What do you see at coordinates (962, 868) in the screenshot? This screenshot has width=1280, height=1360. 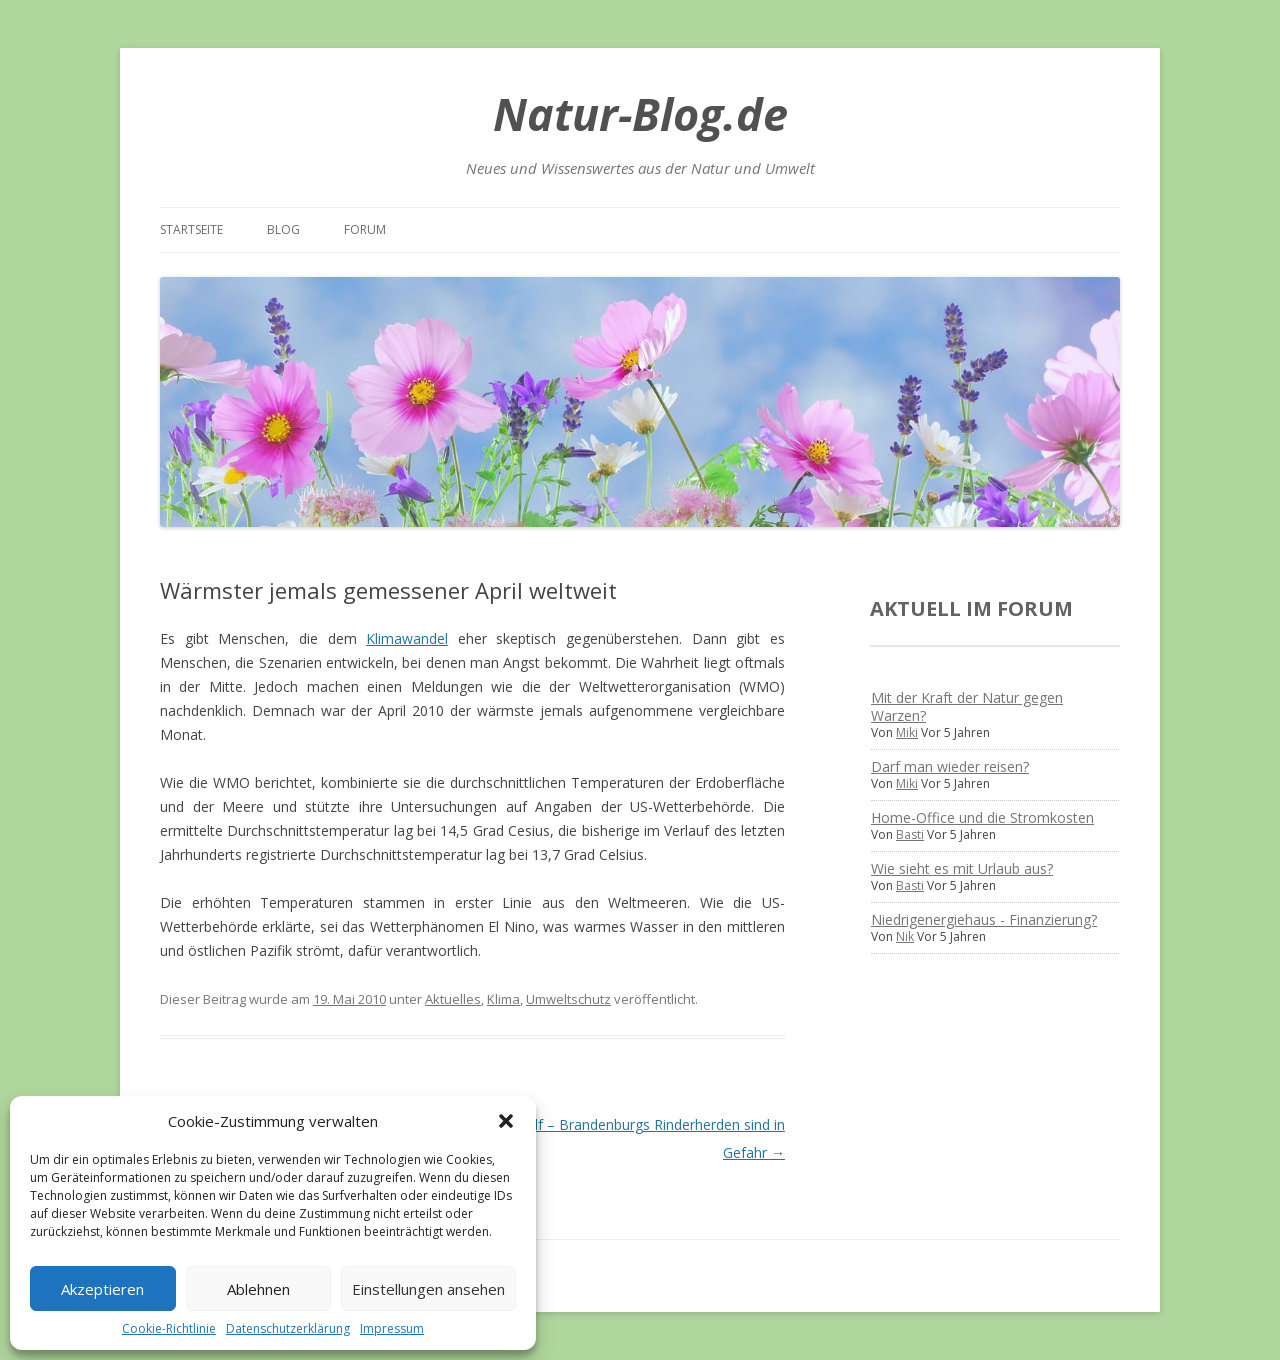 I see `Wie sieht es mit Urlaub aus?` at bounding box center [962, 868].